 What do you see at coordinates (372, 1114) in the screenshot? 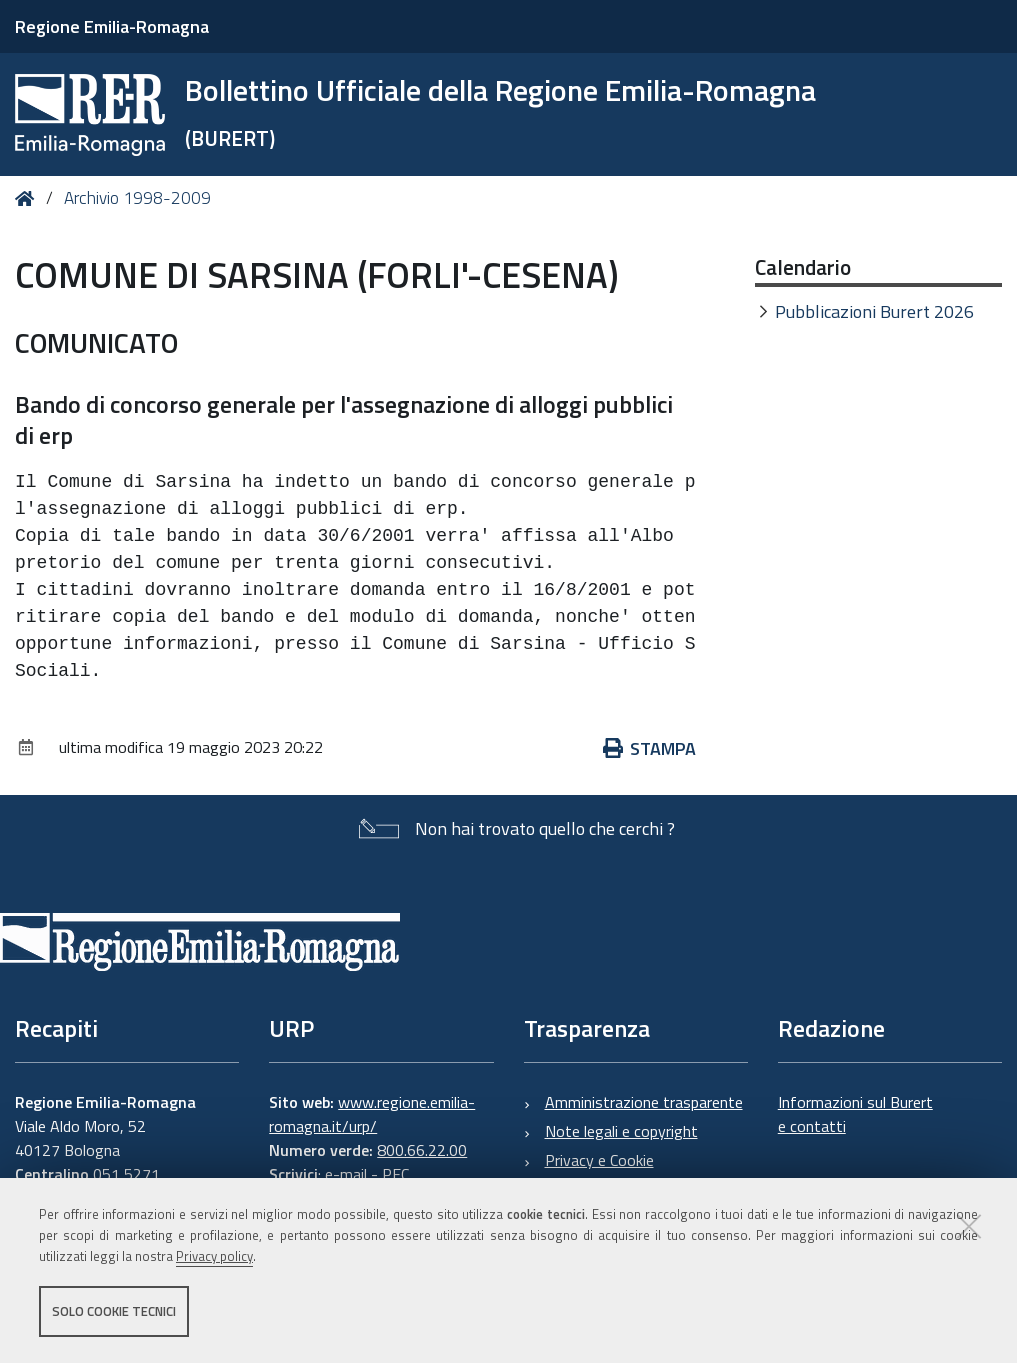
I see `www.regione.emilia-romagna.it/urp/` at bounding box center [372, 1114].